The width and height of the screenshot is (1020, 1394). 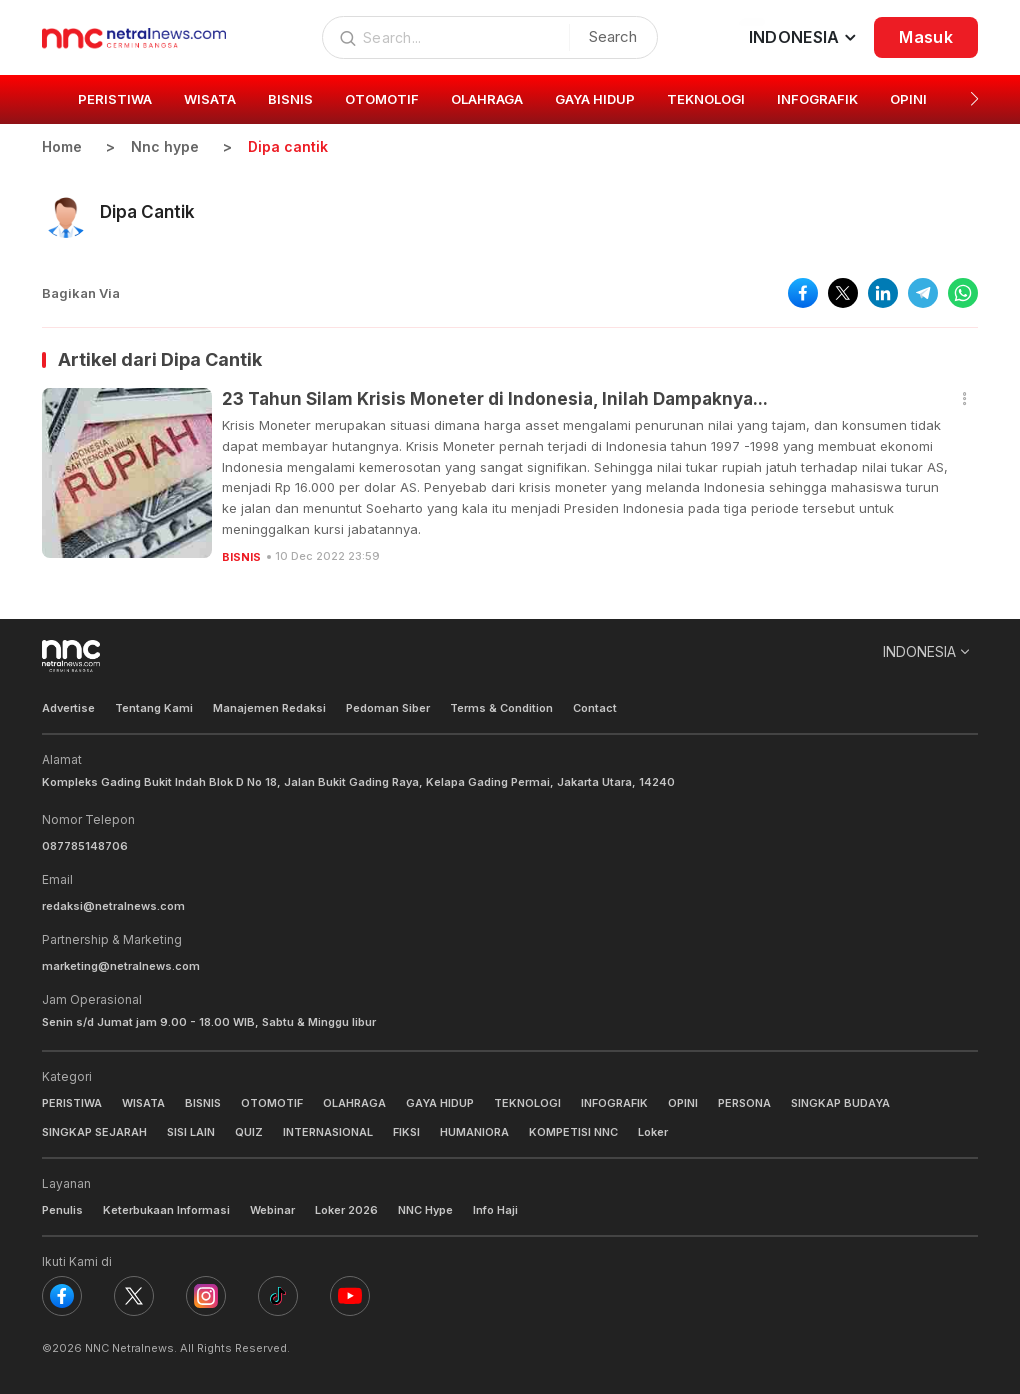 What do you see at coordinates (573, 1132) in the screenshot?
I see `KOMPETISI NNC` at bounding box center [573, 1132].